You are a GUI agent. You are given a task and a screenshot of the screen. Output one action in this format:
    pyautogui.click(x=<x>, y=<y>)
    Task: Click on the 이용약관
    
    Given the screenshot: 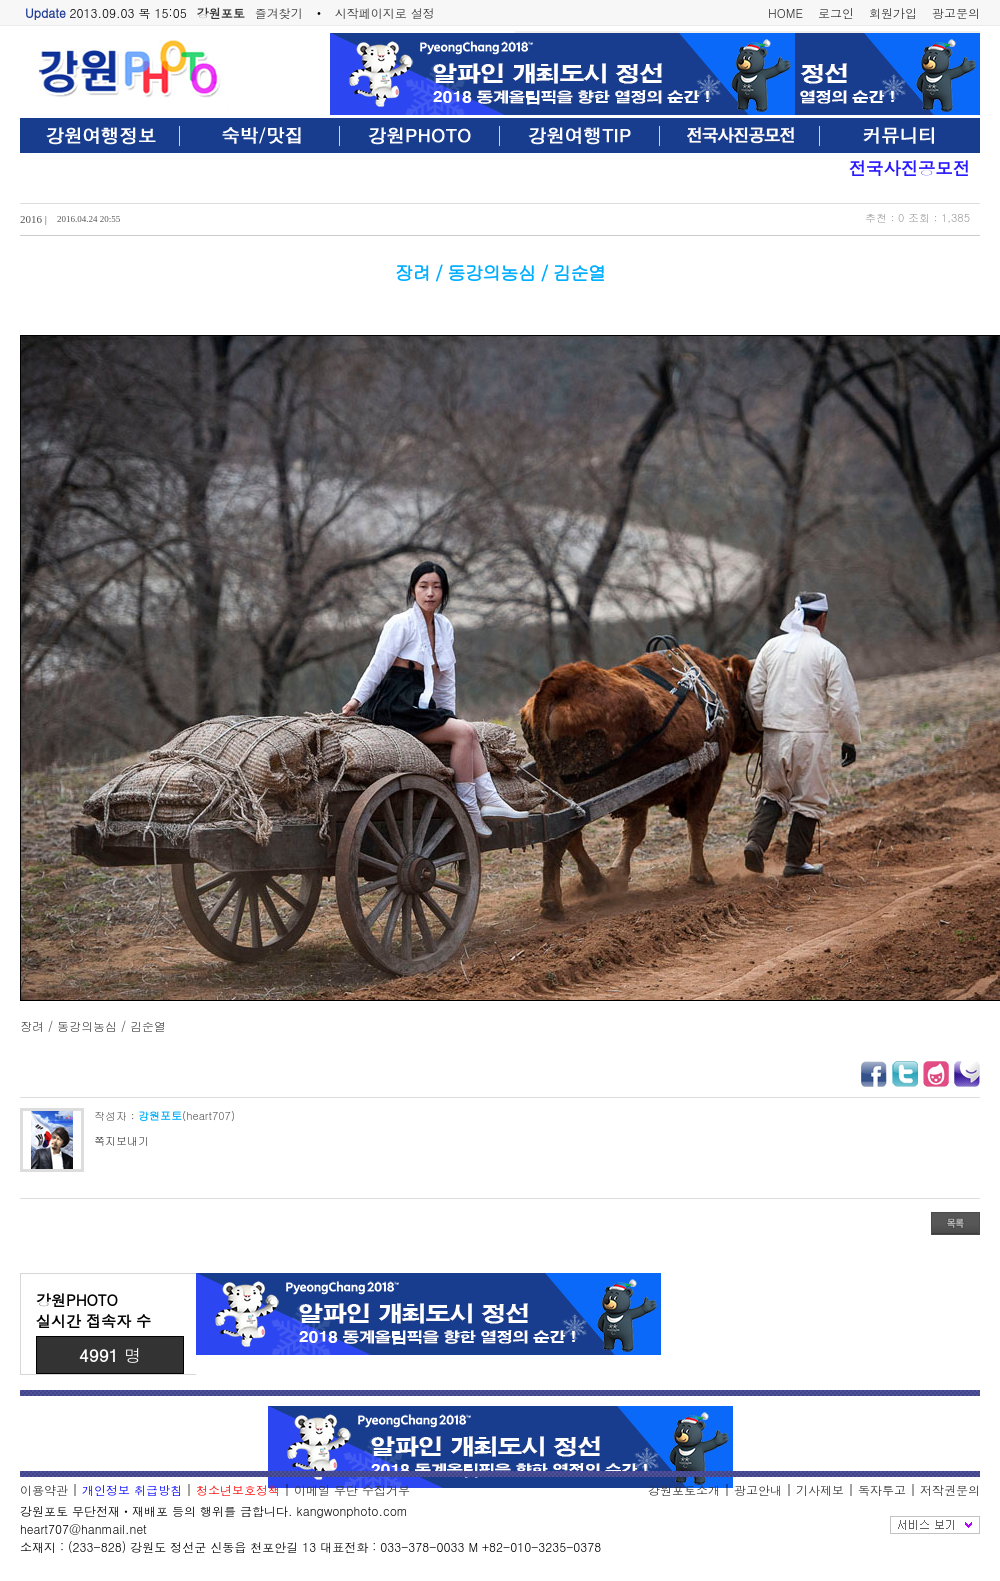 What is the action you would take?
    pyautogui.click(x=44, y=1489)
    